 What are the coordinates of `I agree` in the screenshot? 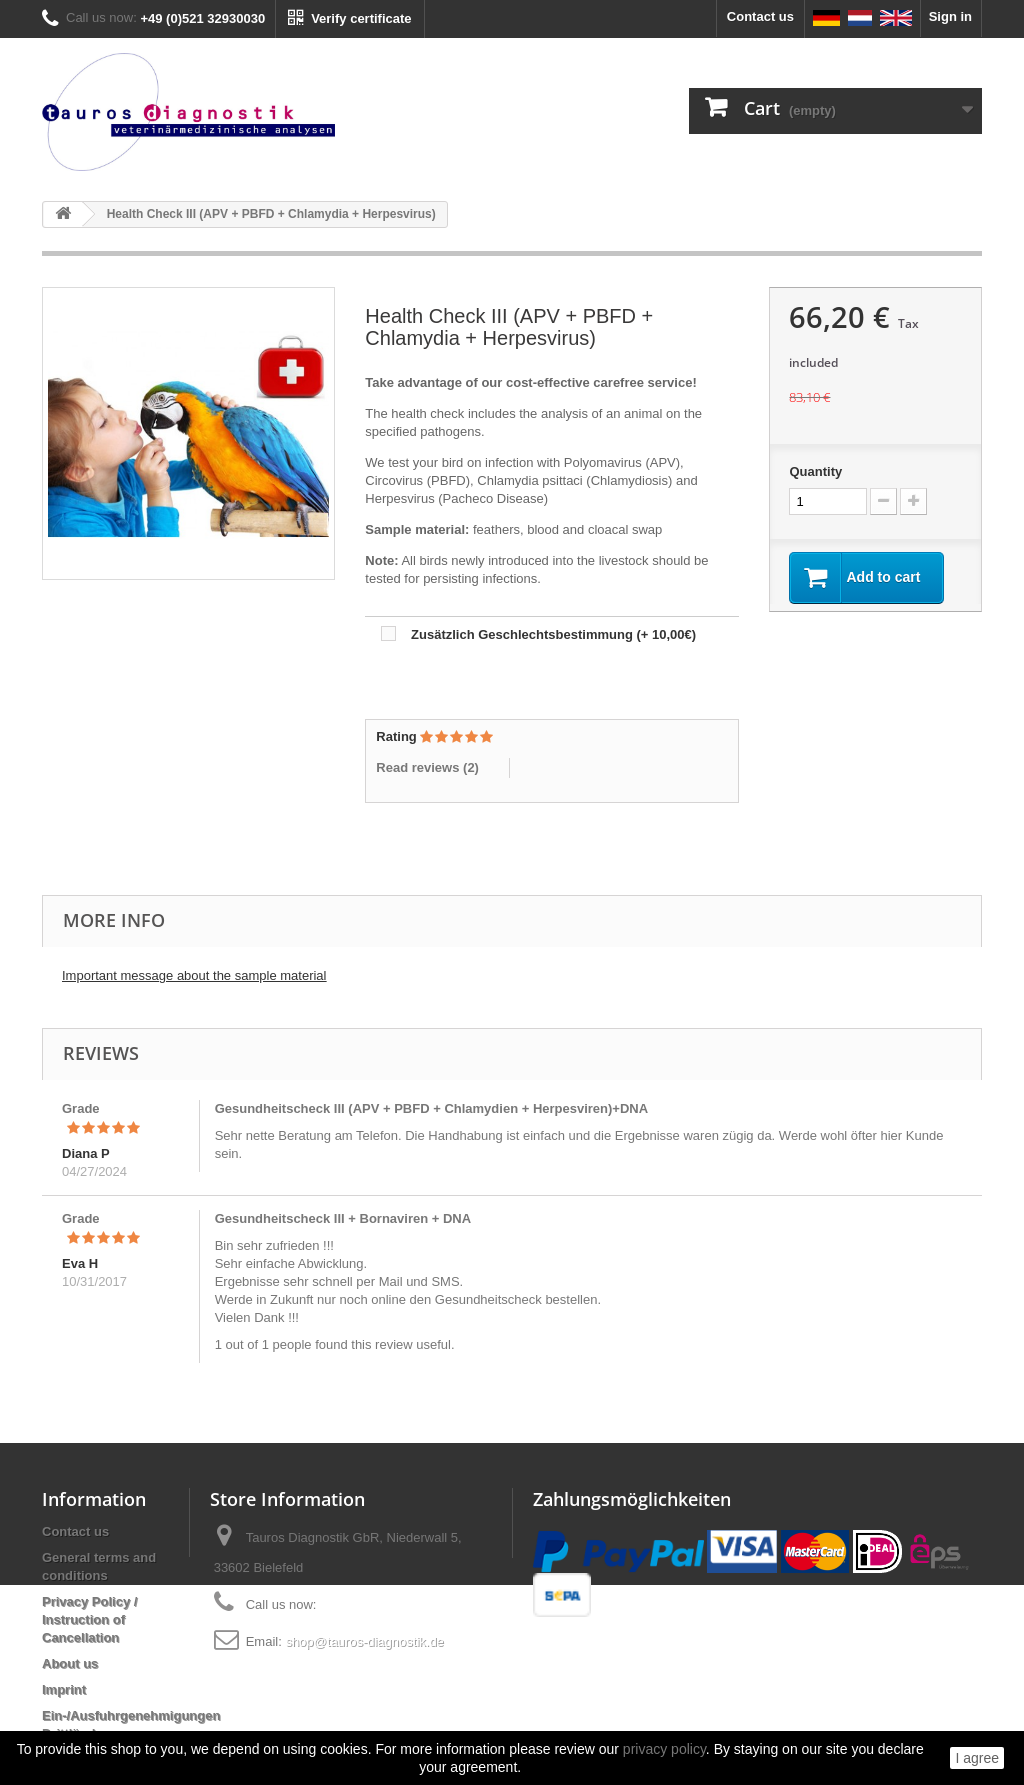 It's located at (977, 1758).